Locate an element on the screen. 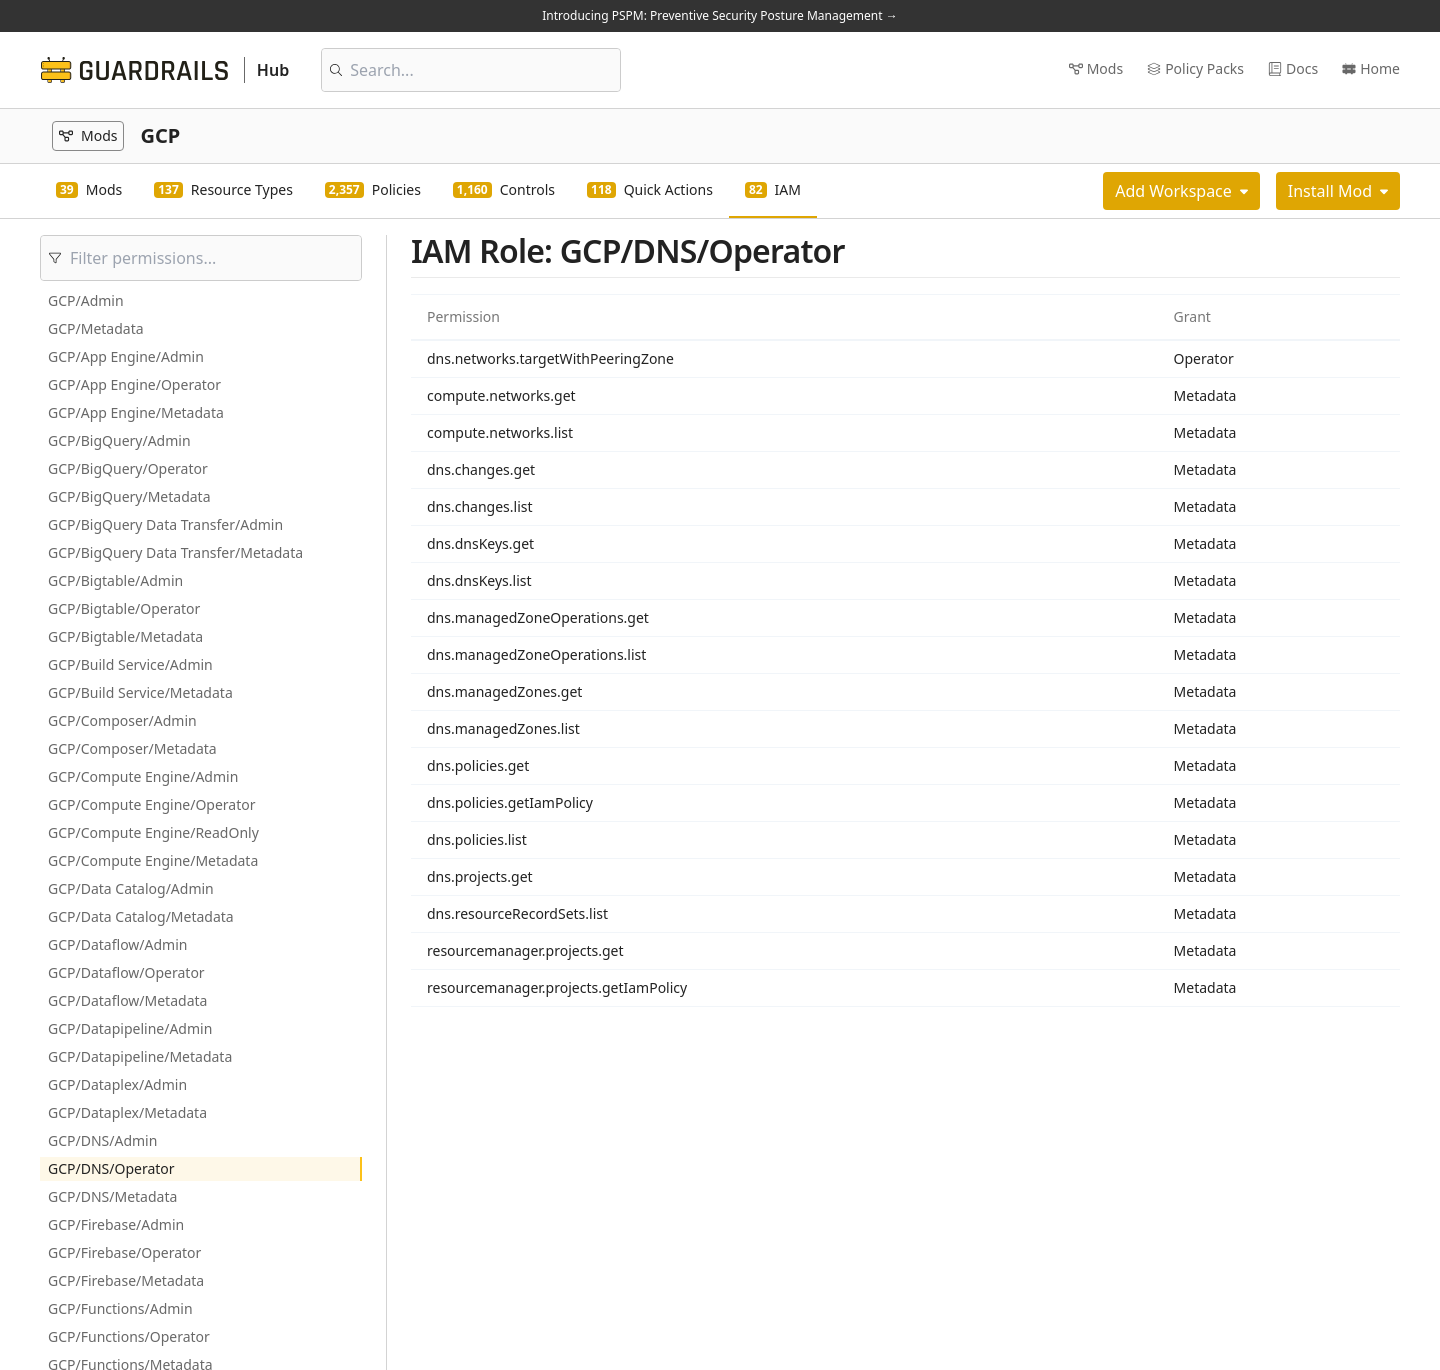 The image size is (1440, 1370). GCP/App Engine/Operator is located at coordinates (134, 384).